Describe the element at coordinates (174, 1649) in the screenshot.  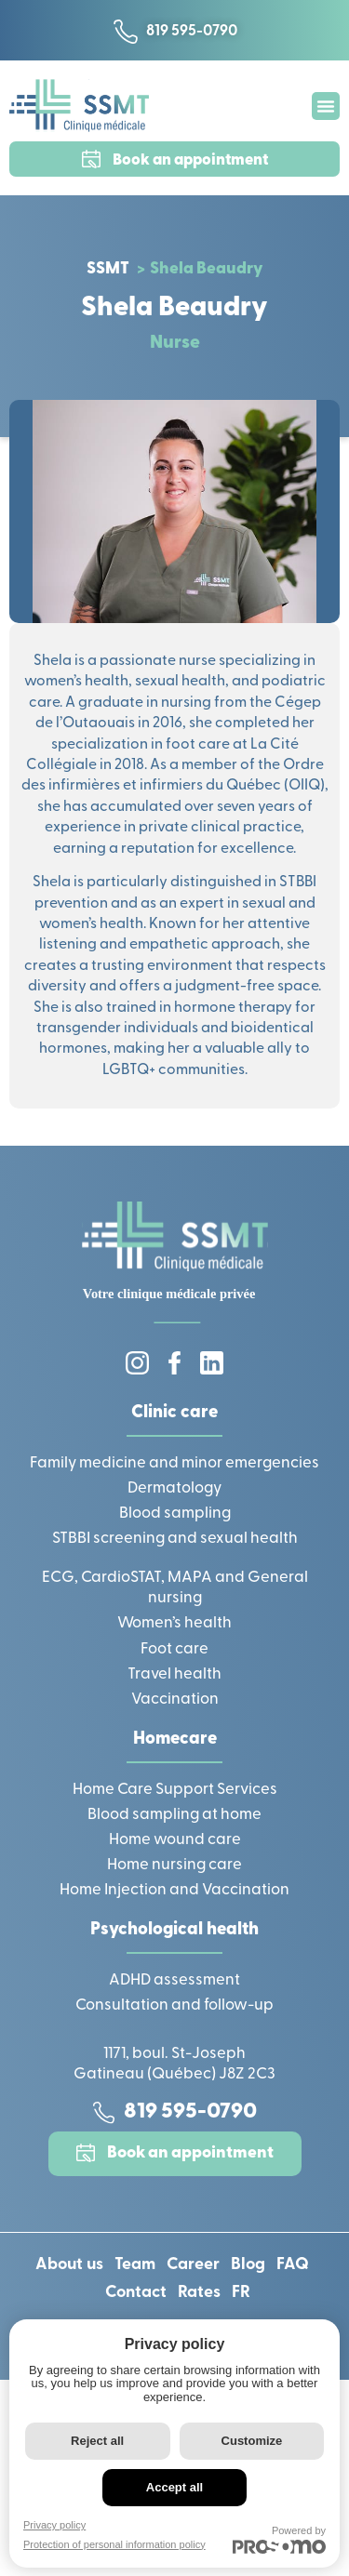
I see `Foot care` at that location.